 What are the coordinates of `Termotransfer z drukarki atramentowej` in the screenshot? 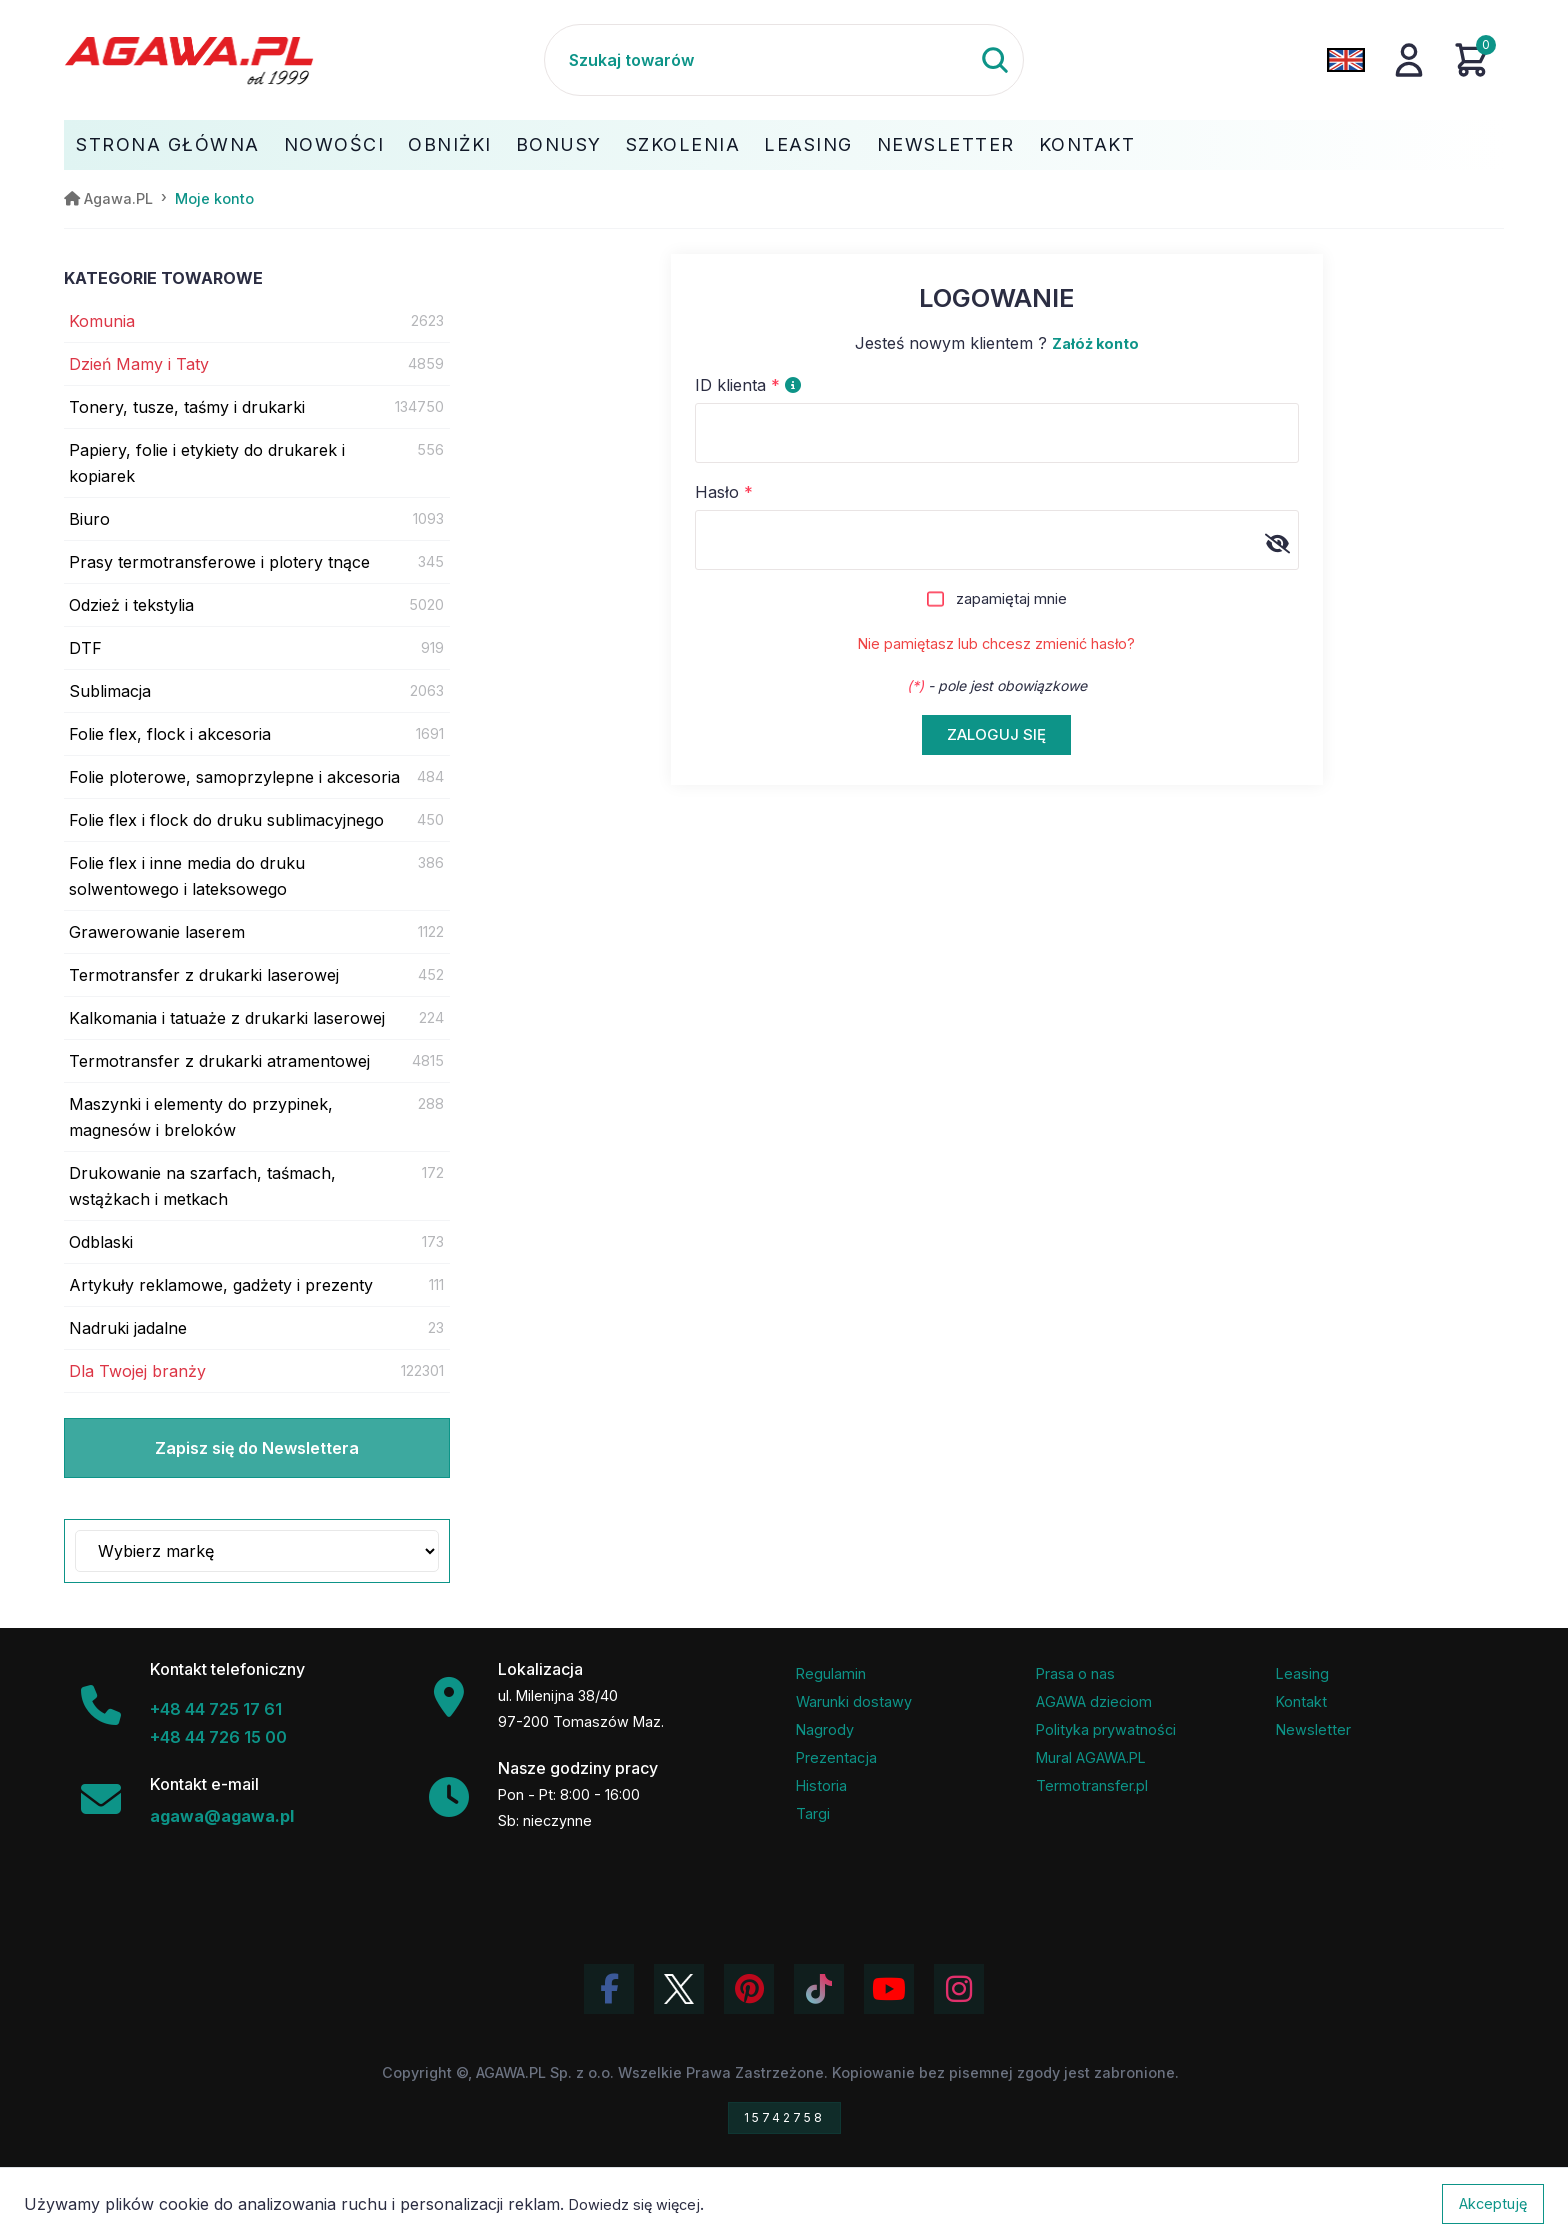 It's located at (219, 1061).